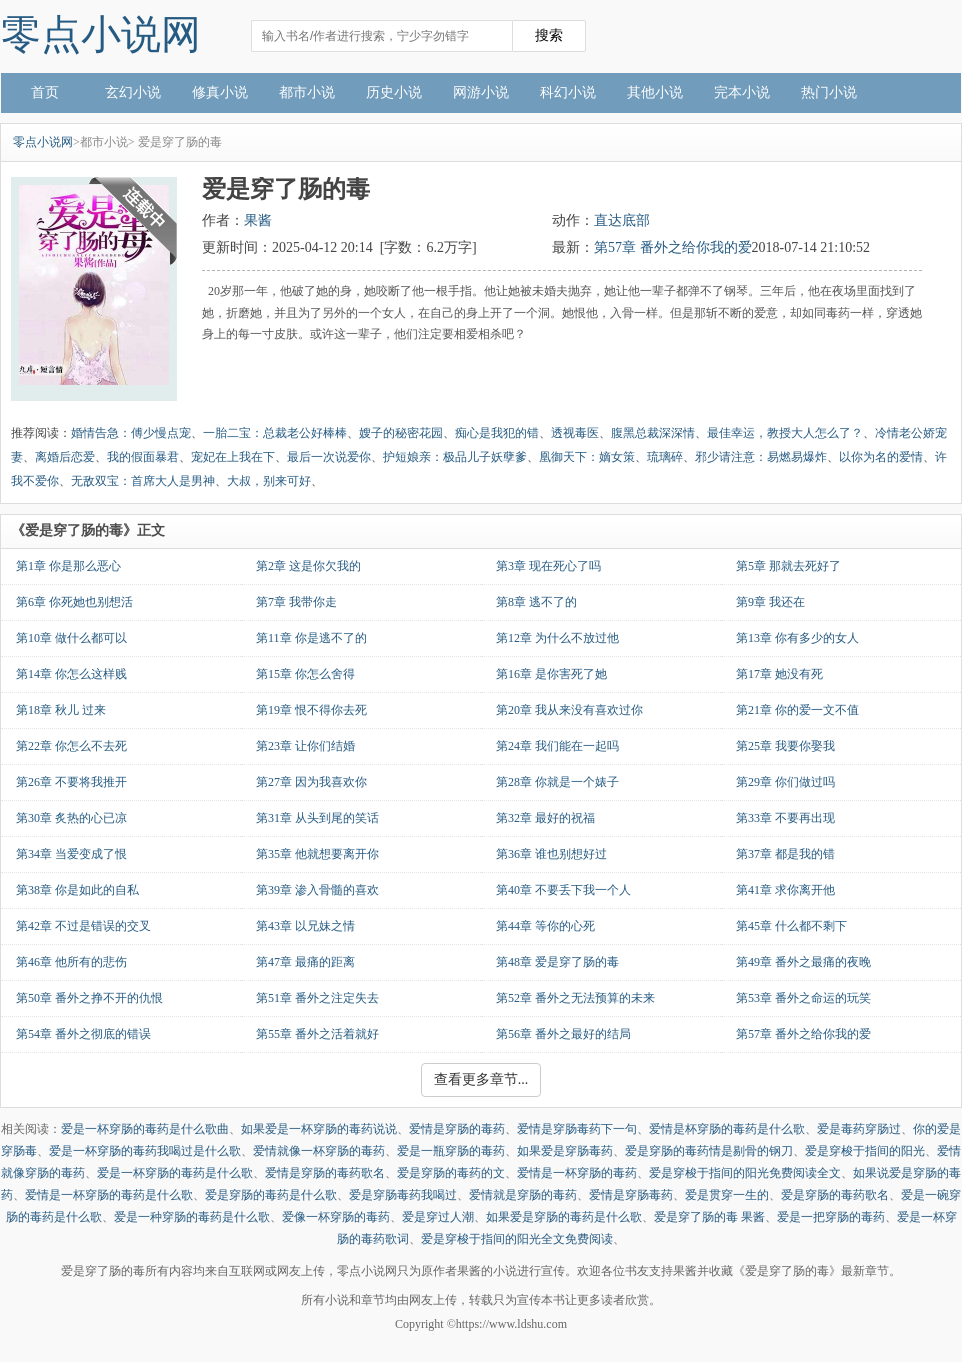  Describe the element at coordinates (83, 1034) in the screenshot. I see `第54章 番外之彻底的错误` at that location.